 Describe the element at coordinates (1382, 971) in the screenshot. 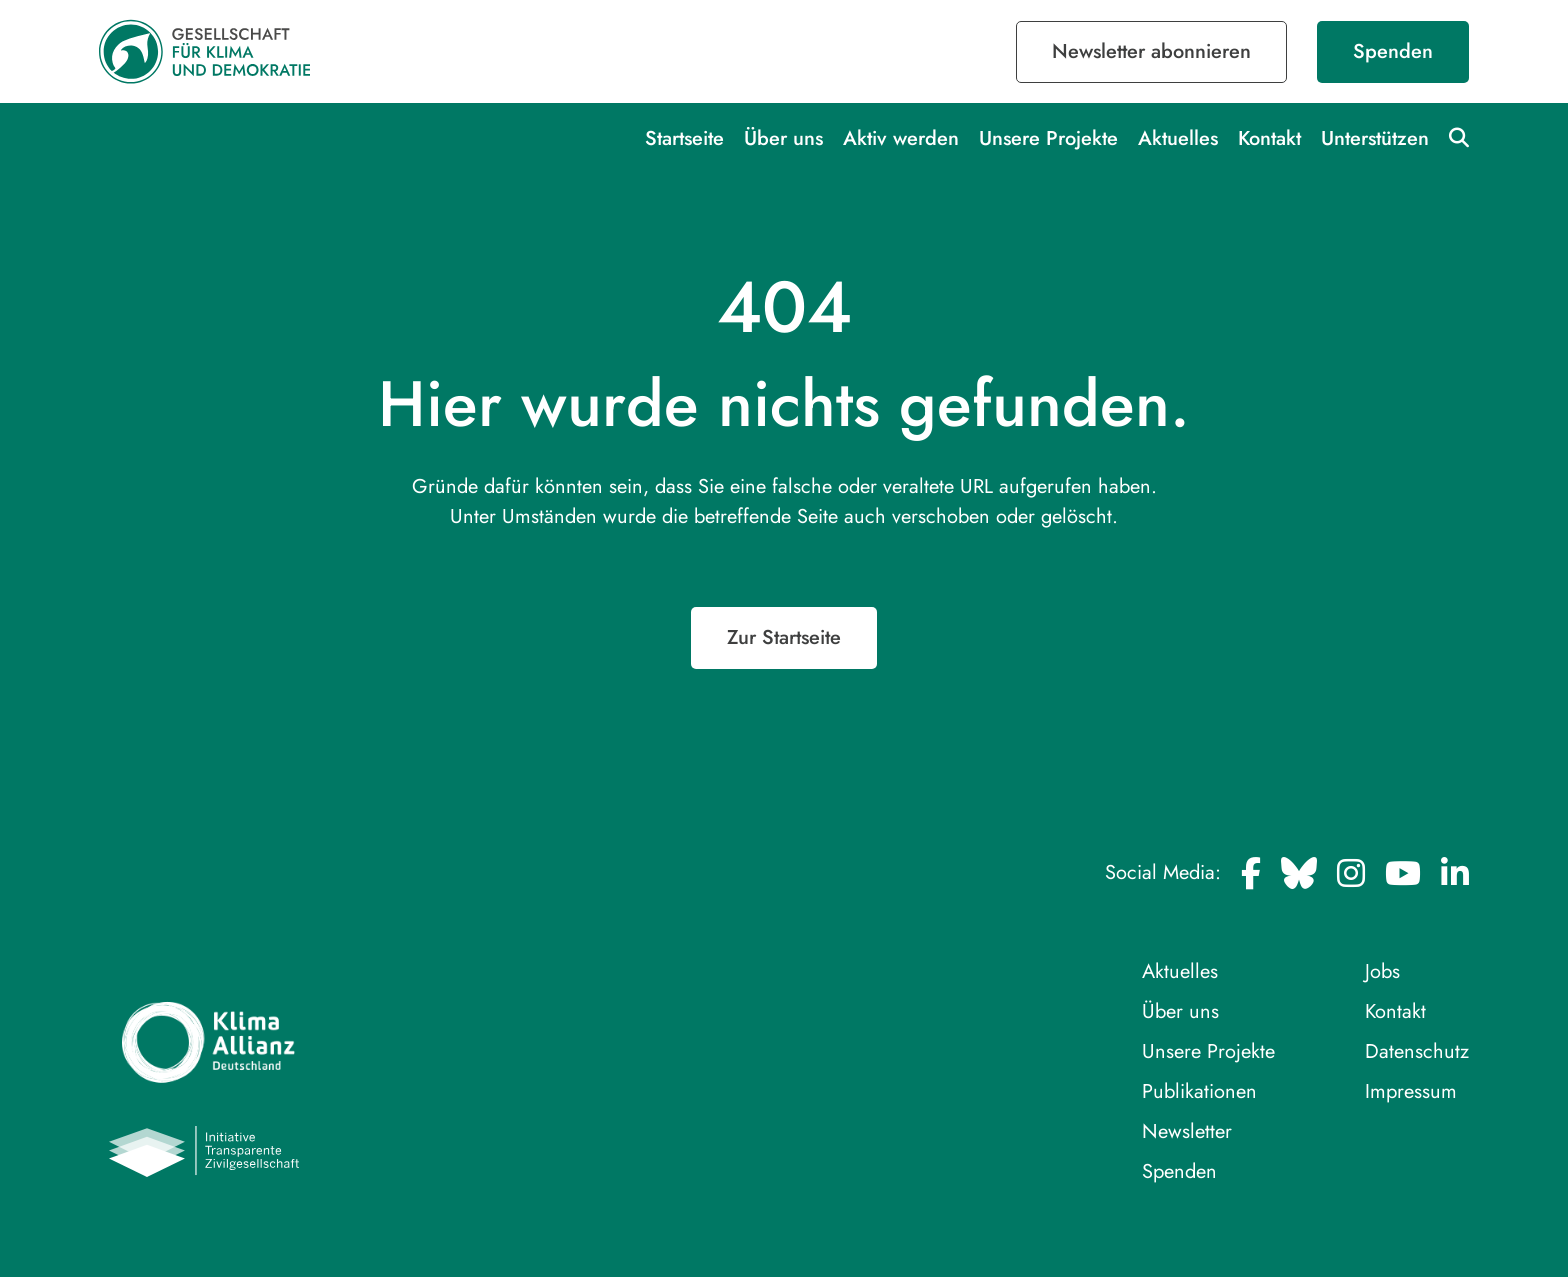

I see `Jobs` at that location.